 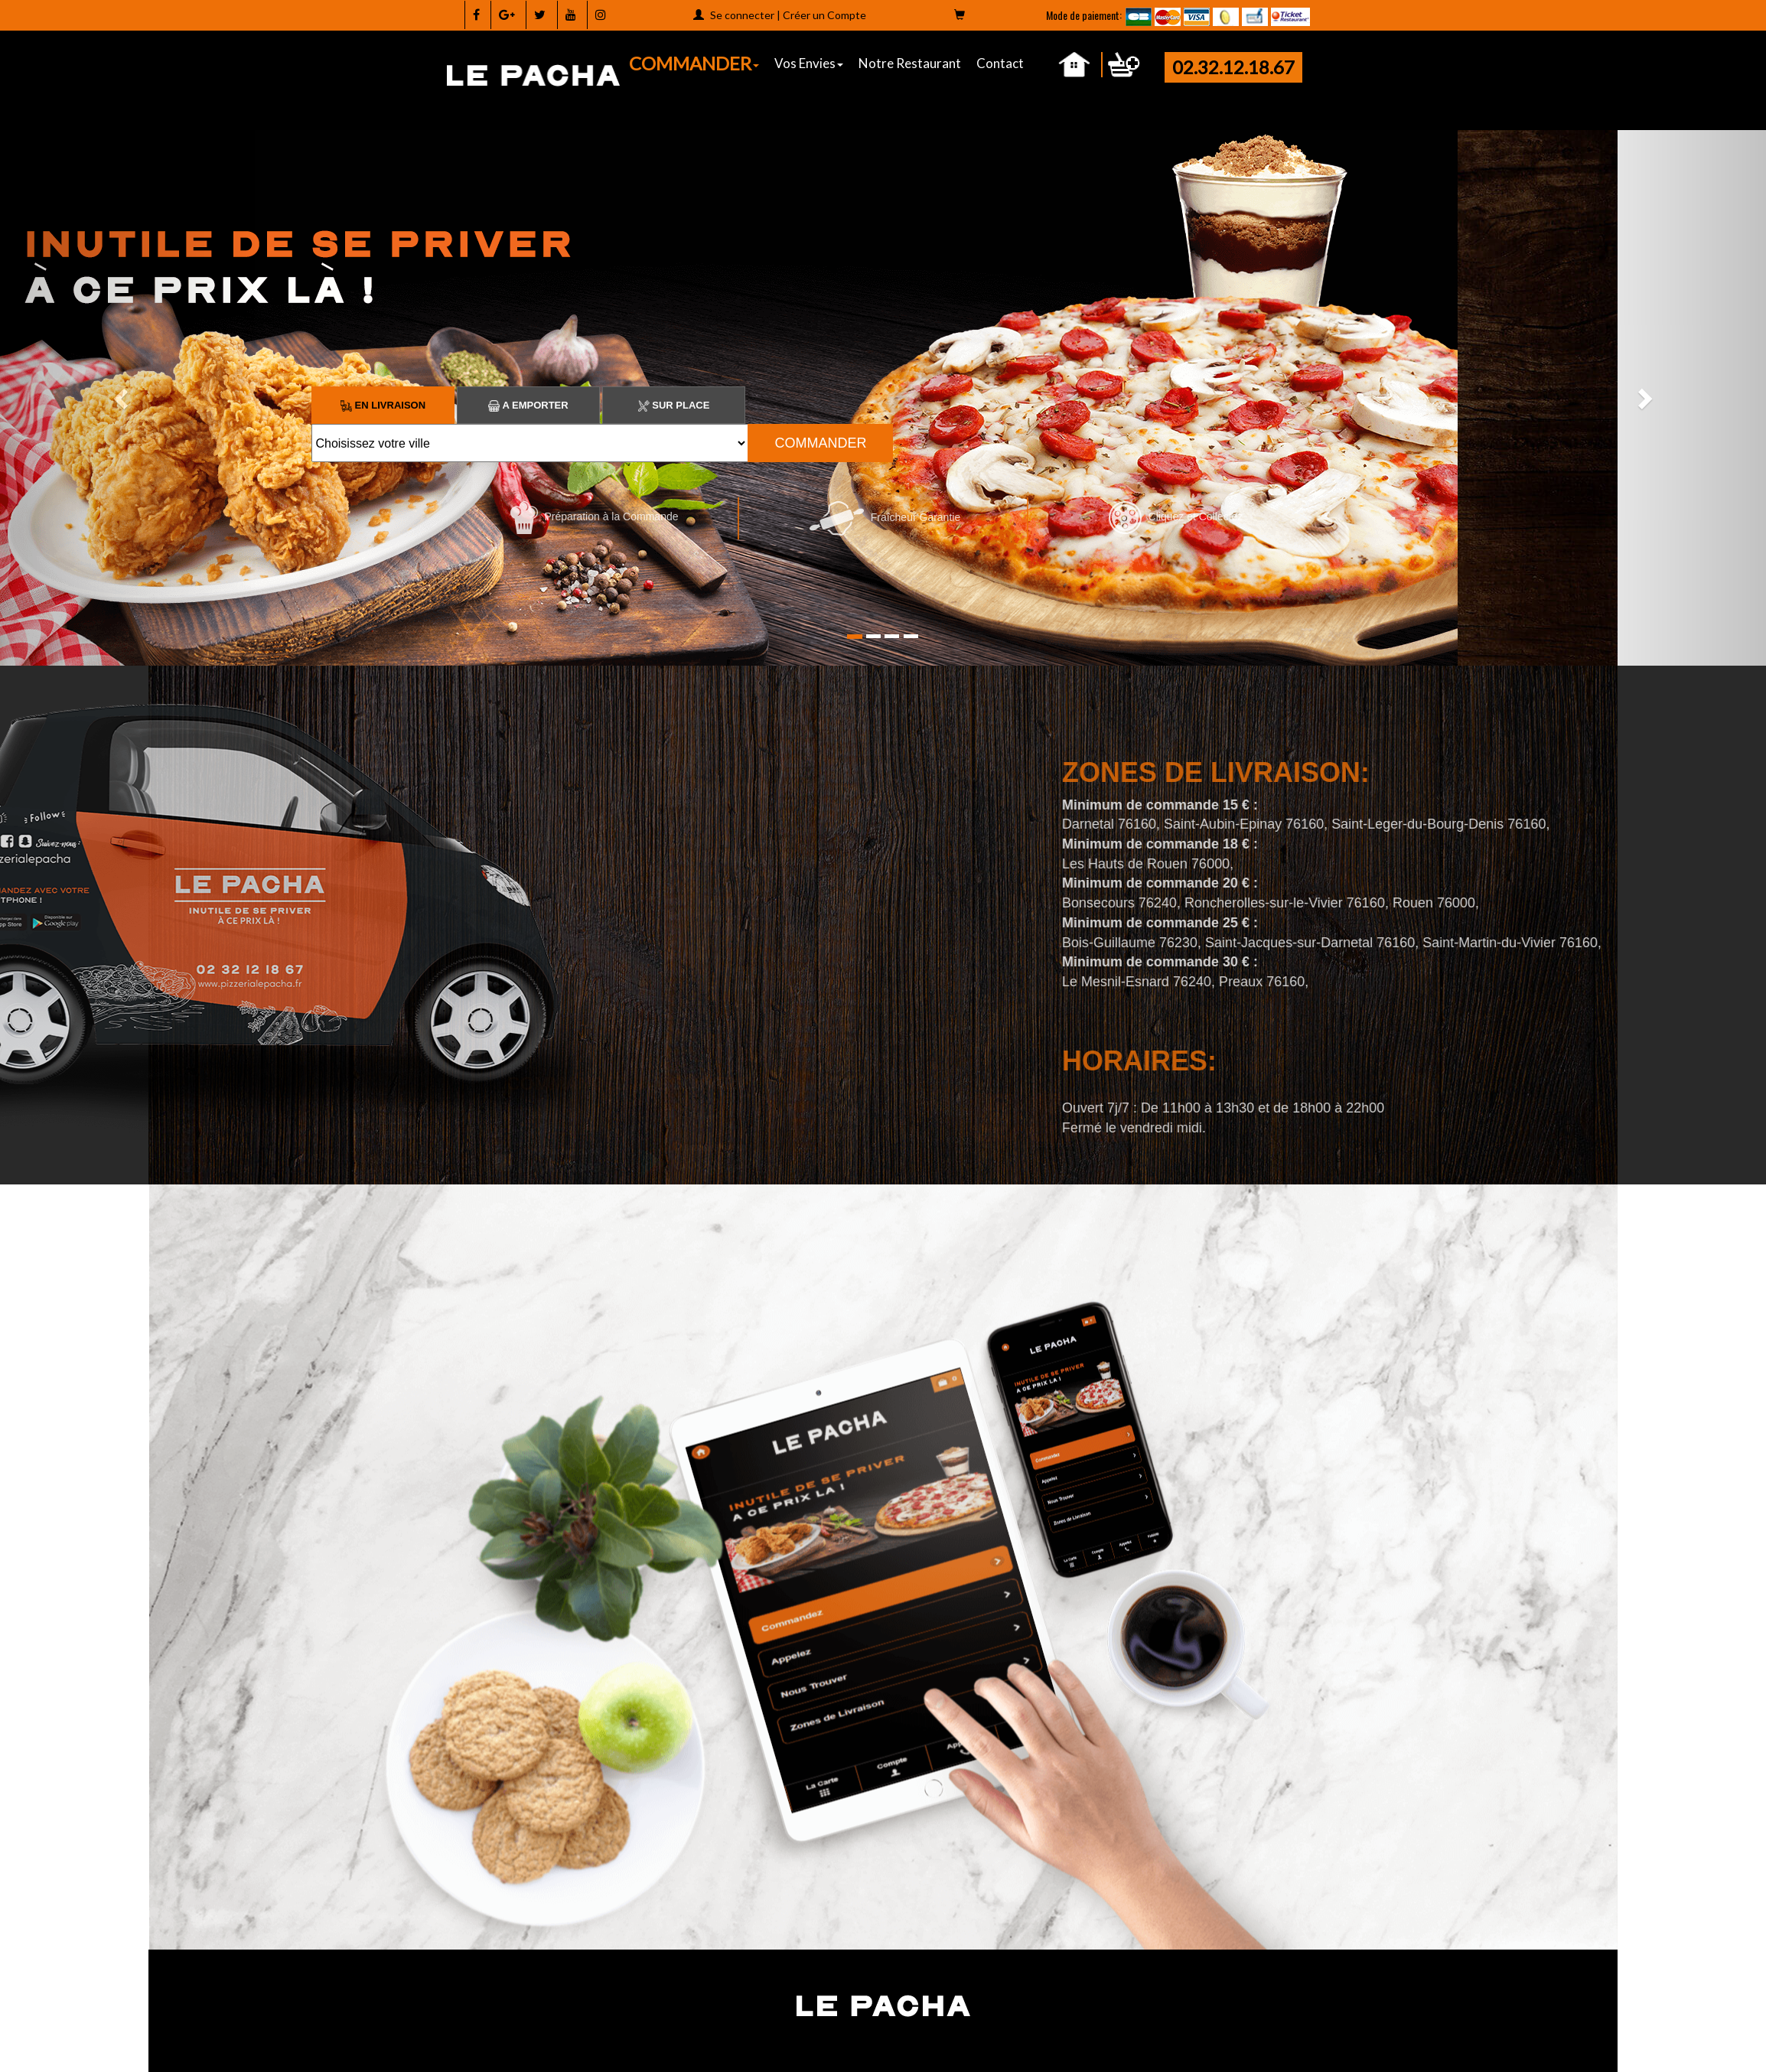 What do you see at coordinates (382, 405) in the screenshot?
I see `En Livraison` at bounding box center [382, 405].